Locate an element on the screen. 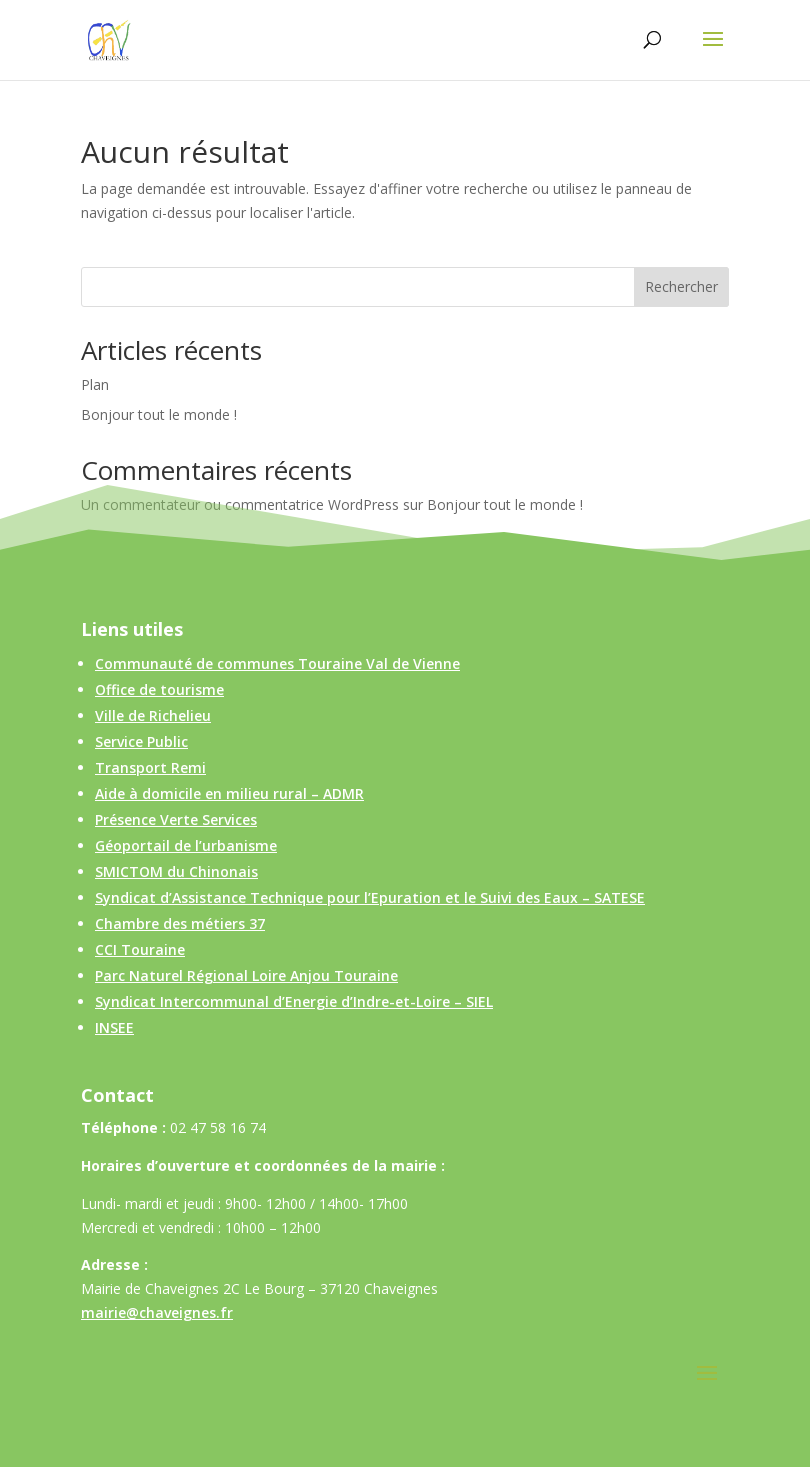 The width and height of the screenshot is (810, 1467). SMICTOM du Chinonais is located at coordinates (176, 871).